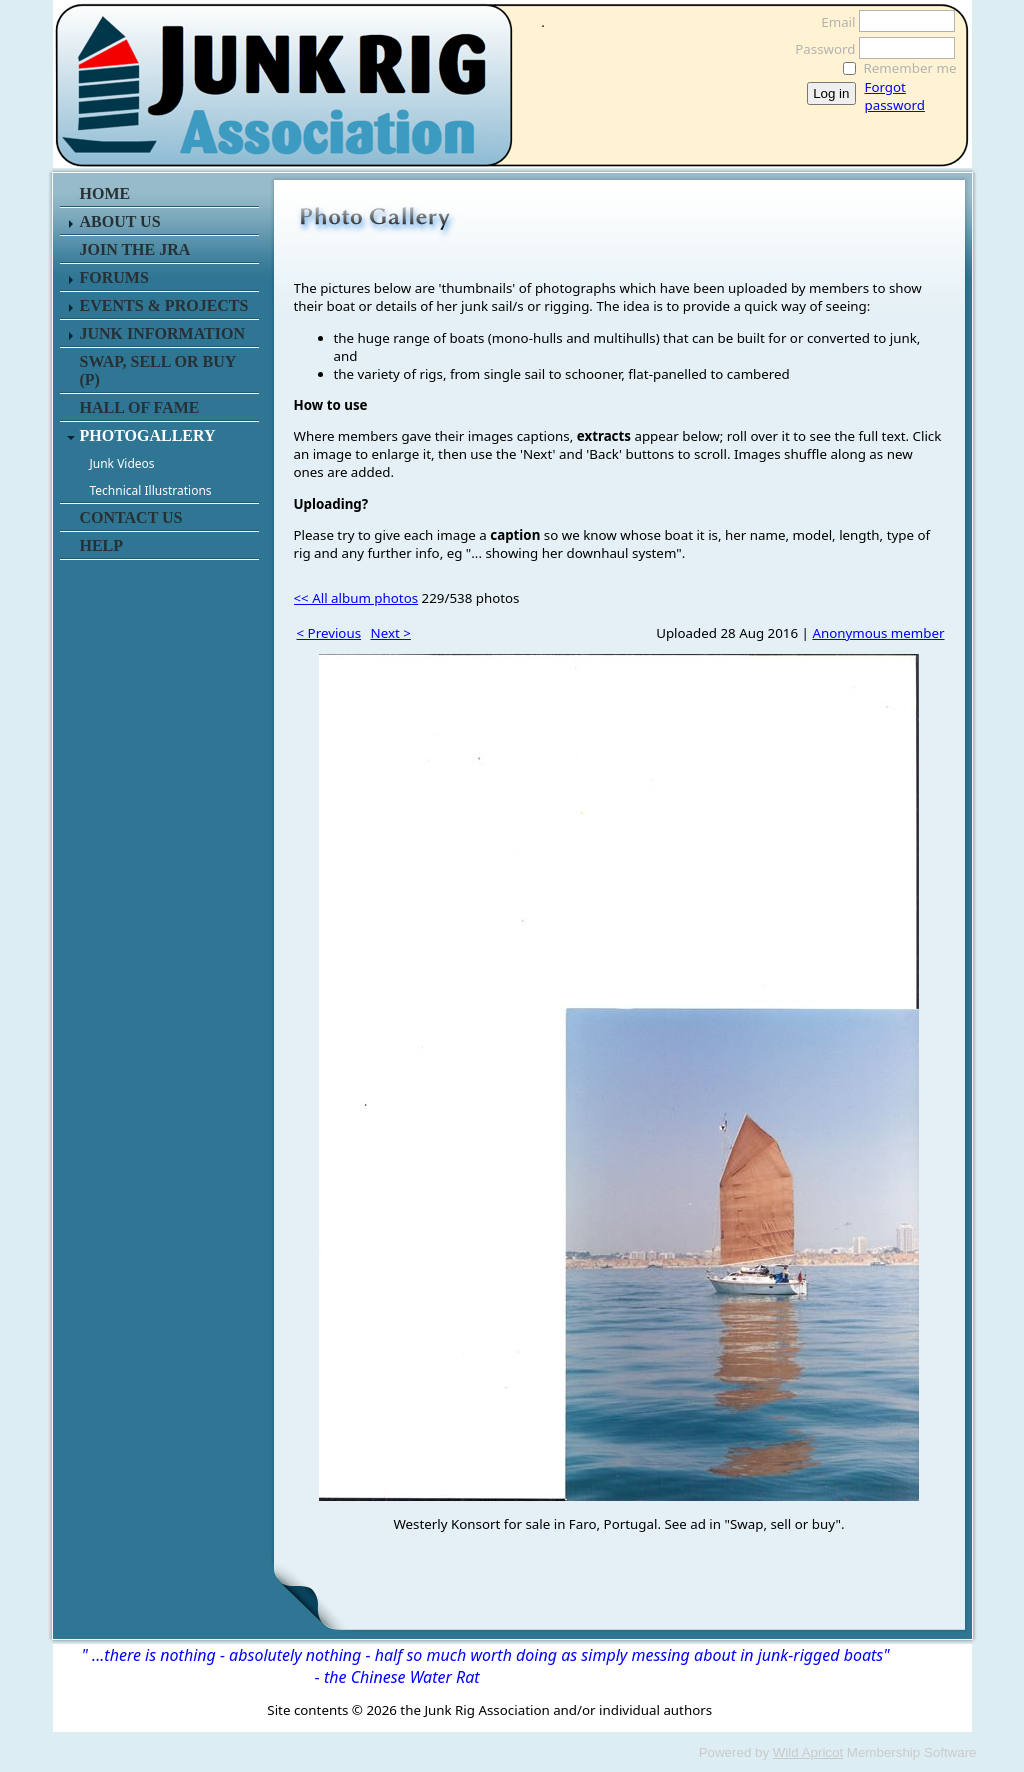 The width and height of the screenshot is (1024, 1772). What do you see at coordinates (329, 633) in the screenshot?
I see `< Previous` at bounding box center [329, 633].